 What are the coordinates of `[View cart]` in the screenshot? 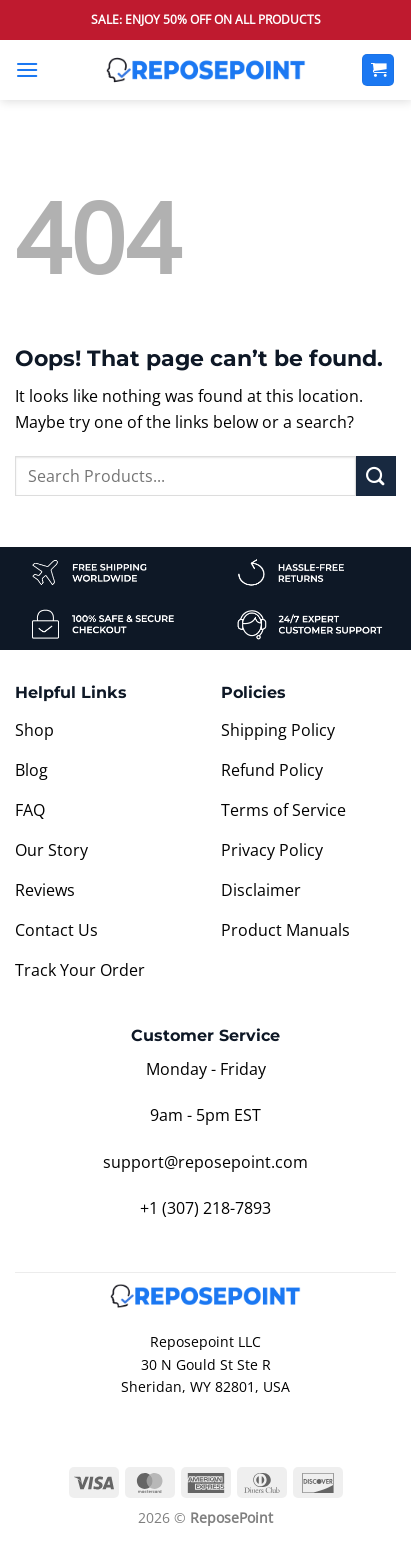 It's located at (378, 70).